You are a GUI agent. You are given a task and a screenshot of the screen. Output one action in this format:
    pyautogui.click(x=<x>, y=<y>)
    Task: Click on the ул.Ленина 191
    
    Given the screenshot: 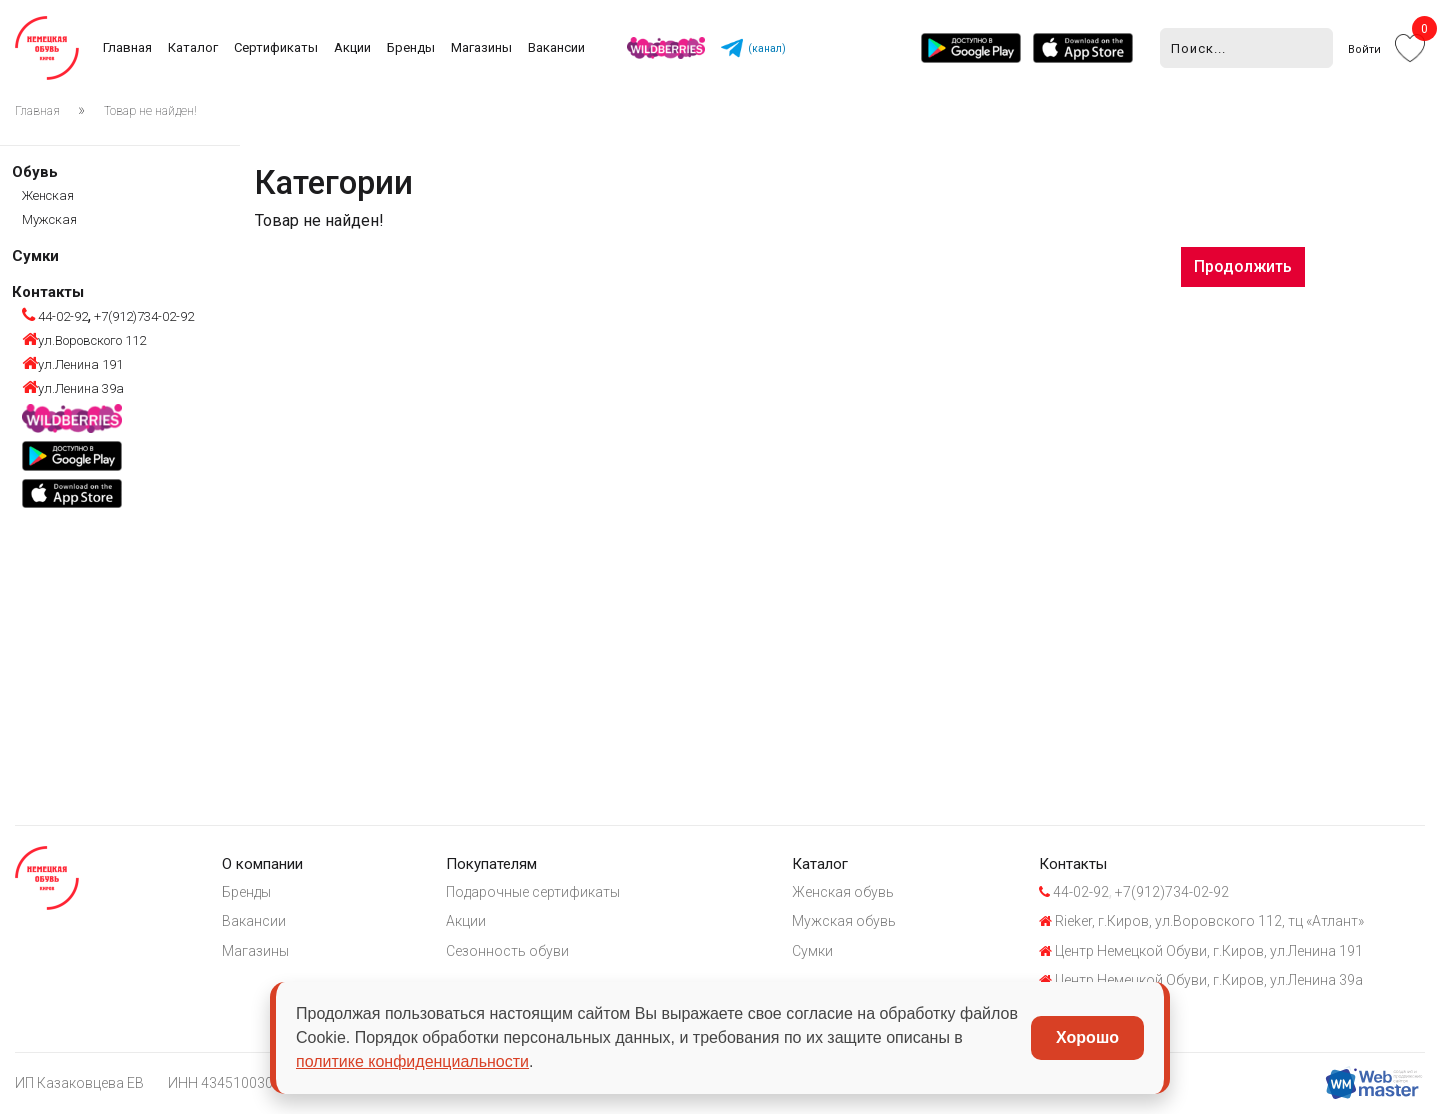 What is the action you would take?
    pyautogui.click(x=72, y=364)
    